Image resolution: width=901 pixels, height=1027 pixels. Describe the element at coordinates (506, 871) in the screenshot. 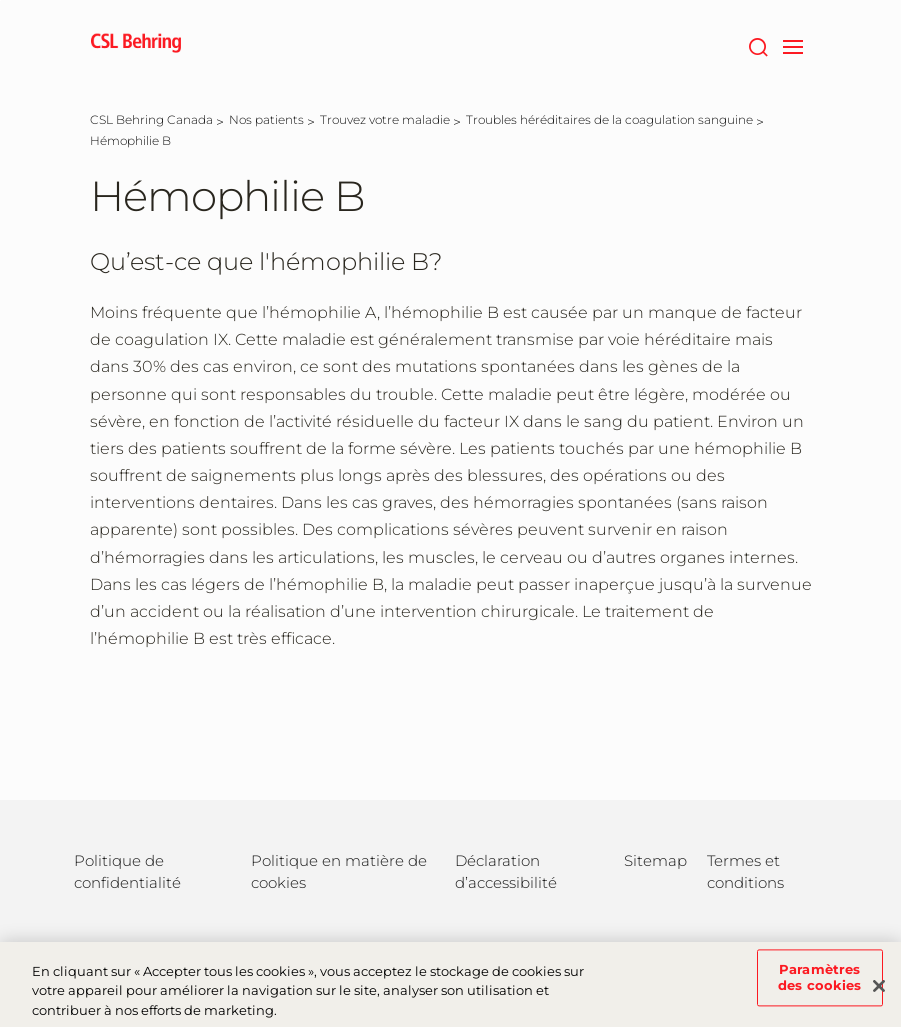

I see `Déclaration d’accessibilité` at that location.